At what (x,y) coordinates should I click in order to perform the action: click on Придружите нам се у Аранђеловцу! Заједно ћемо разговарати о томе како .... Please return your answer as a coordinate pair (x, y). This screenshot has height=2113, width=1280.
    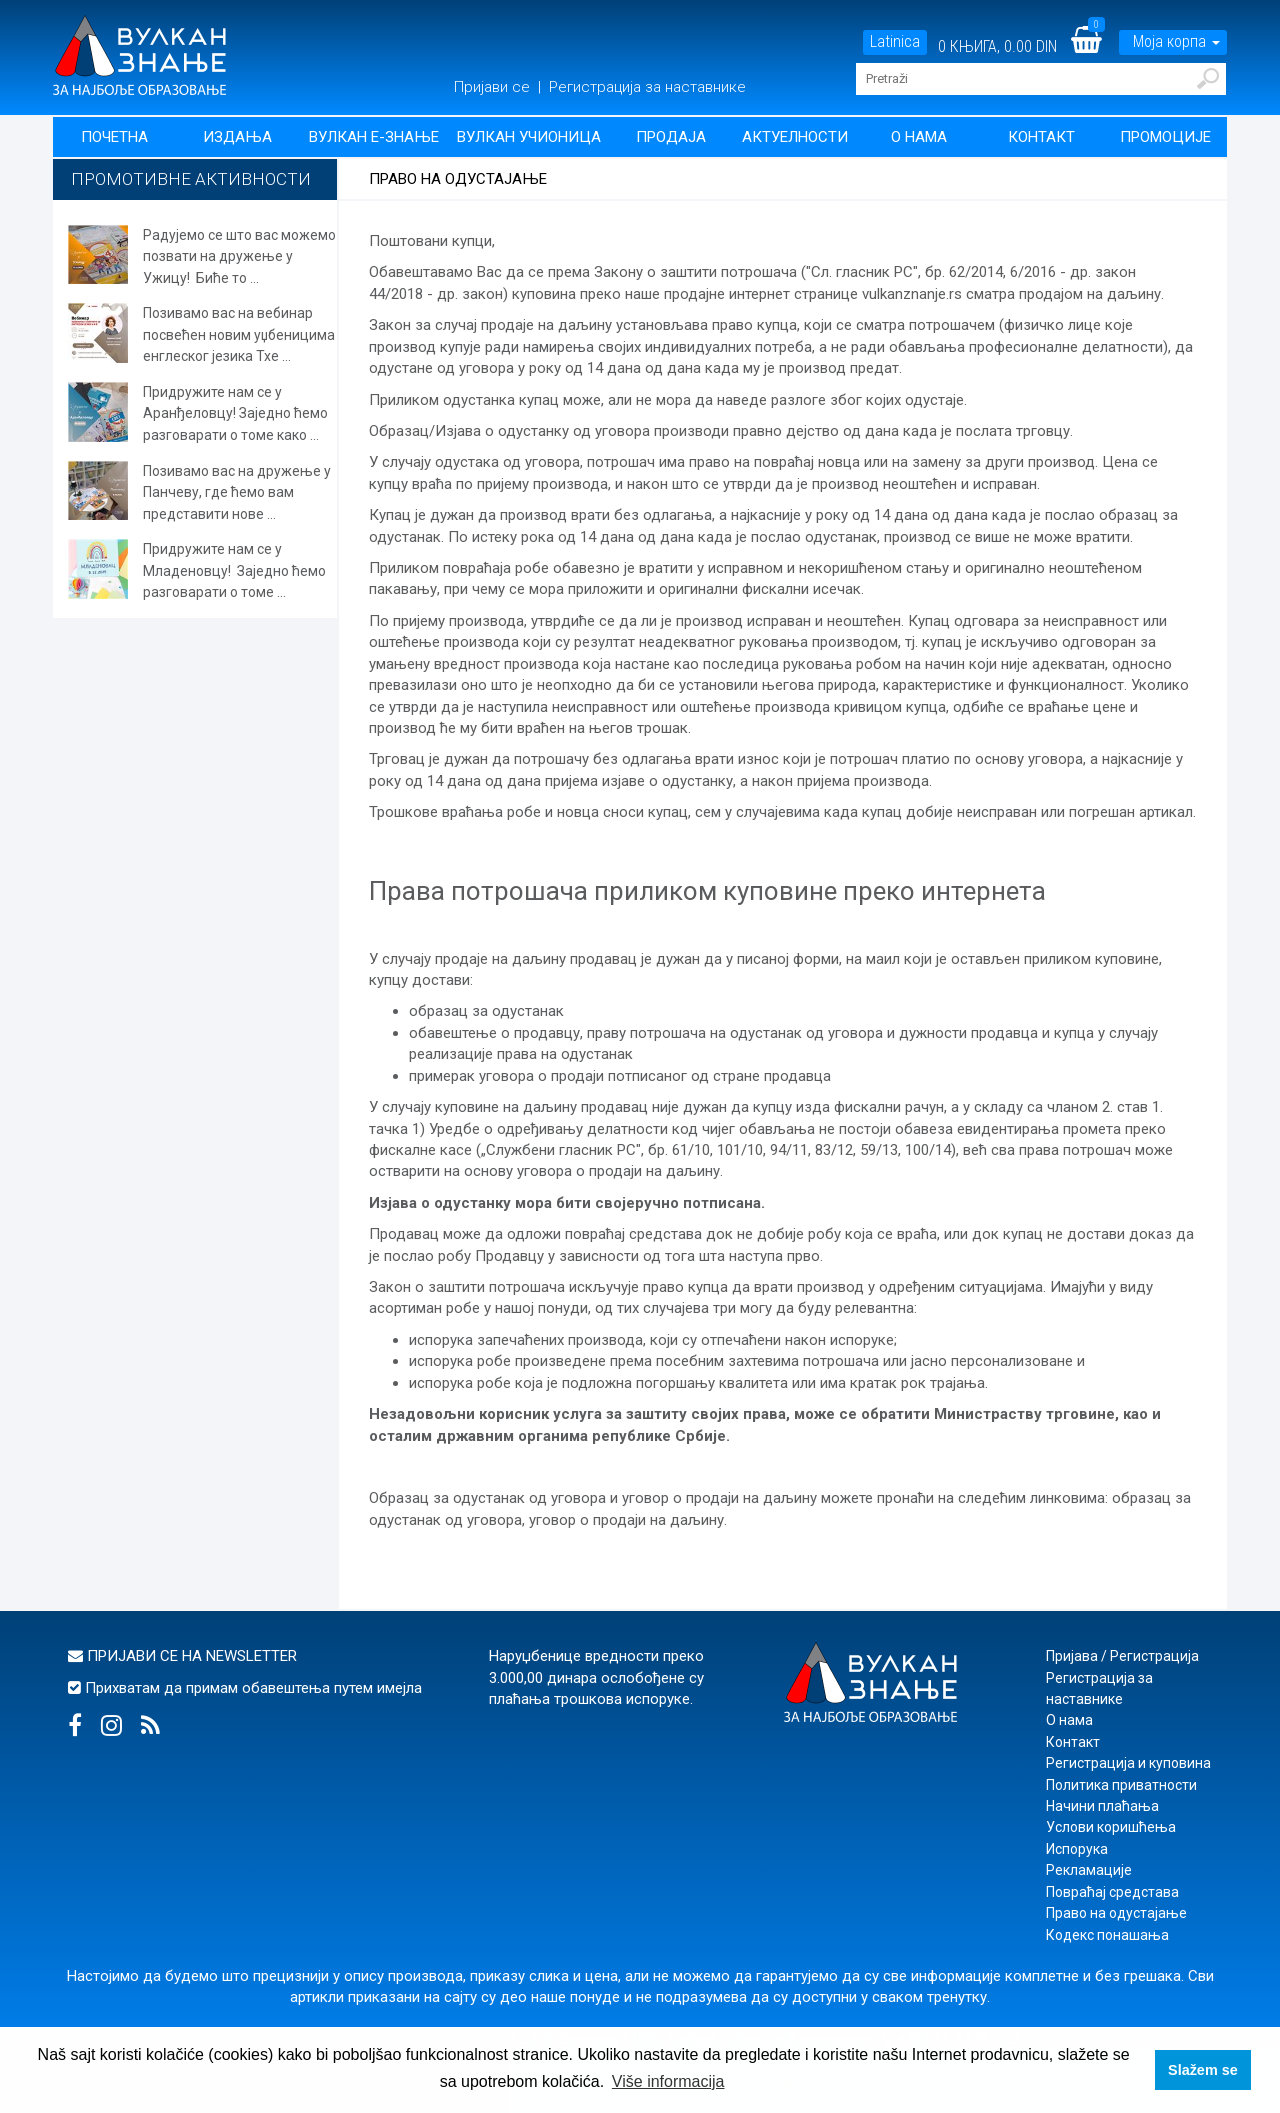
    Looking at the image, I should click on (235, 413).